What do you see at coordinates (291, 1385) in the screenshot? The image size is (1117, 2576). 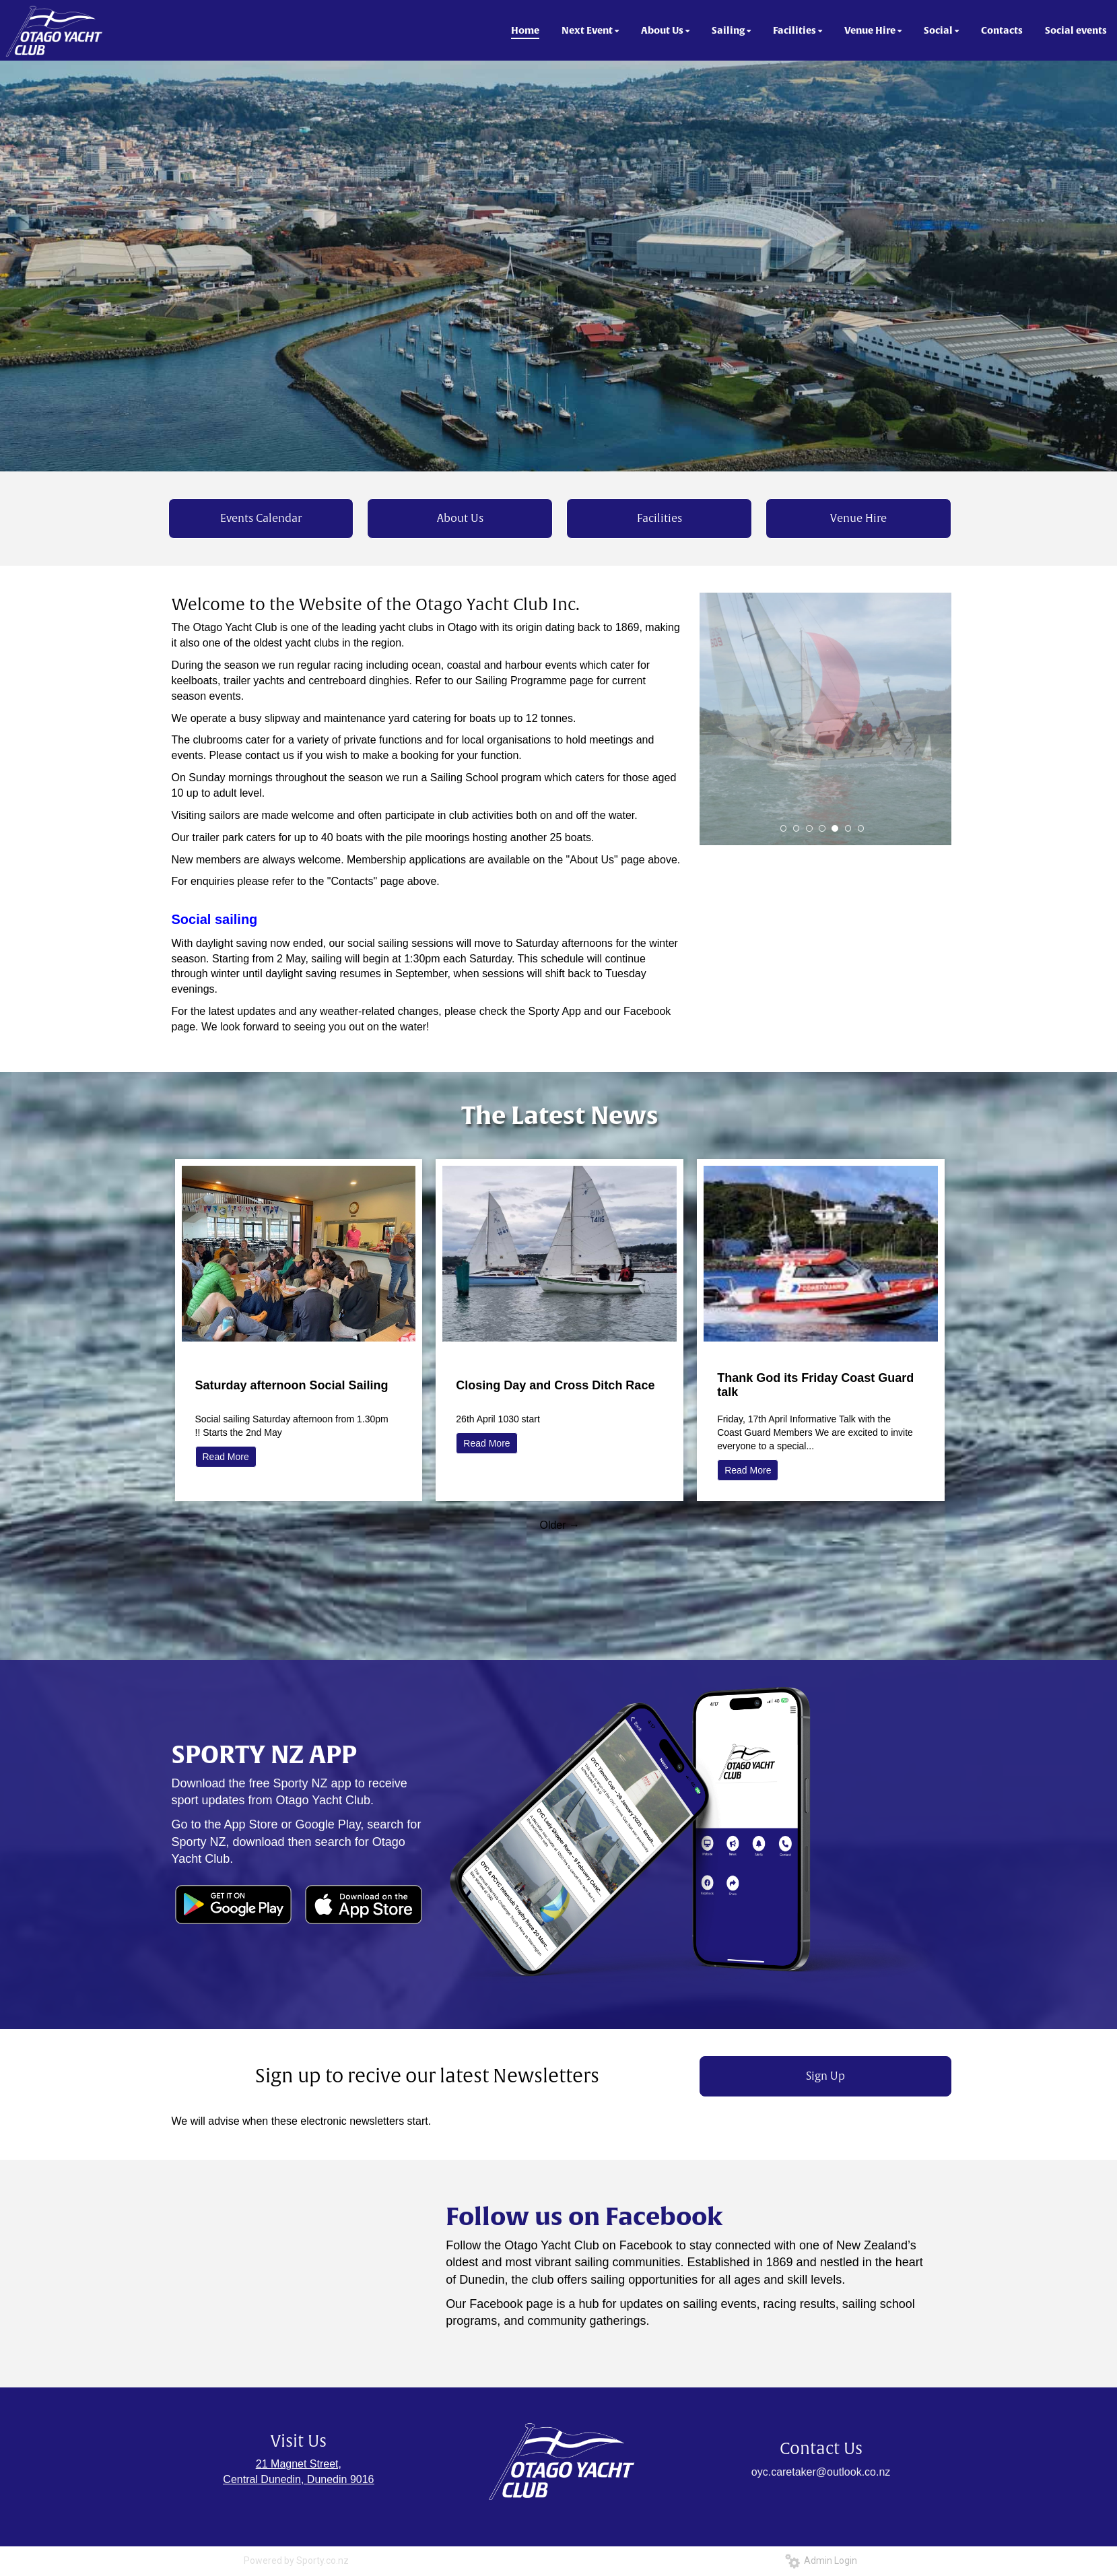 I see `Saturday afternoon Social Sailing` at bounding box center [291, 1385].